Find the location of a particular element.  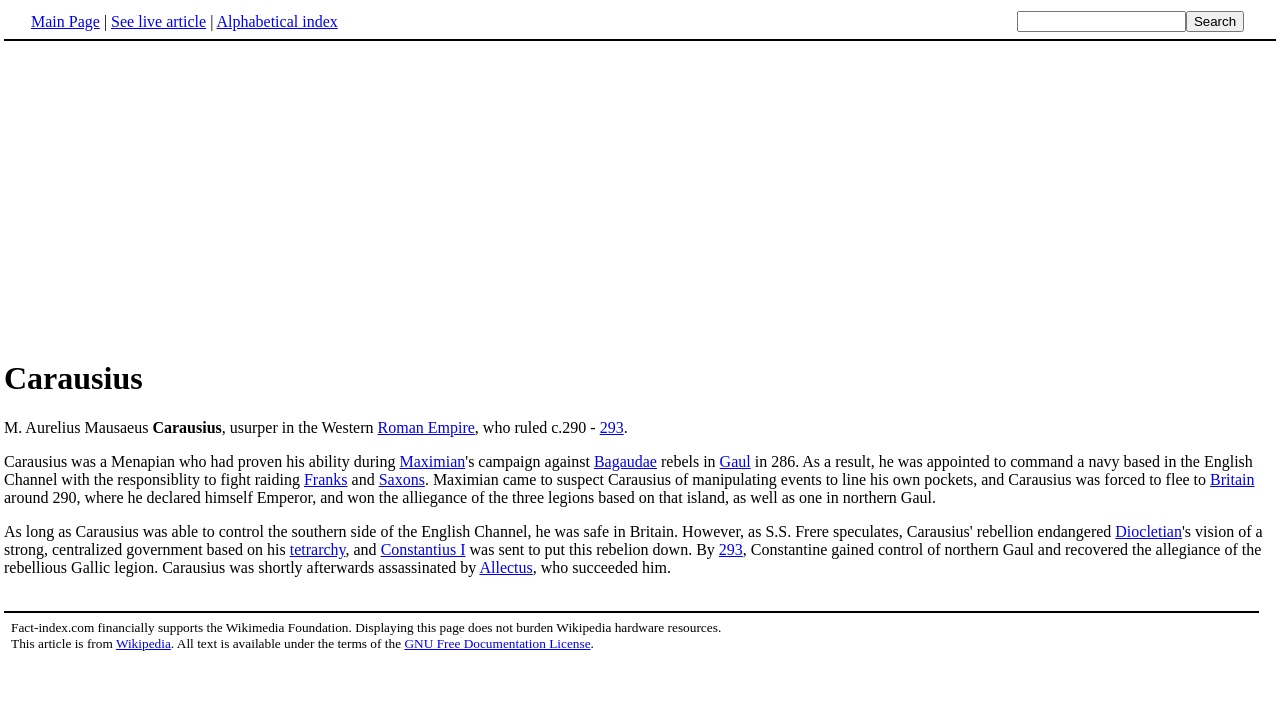

Wikipedia is located at coordinates (143, 643).